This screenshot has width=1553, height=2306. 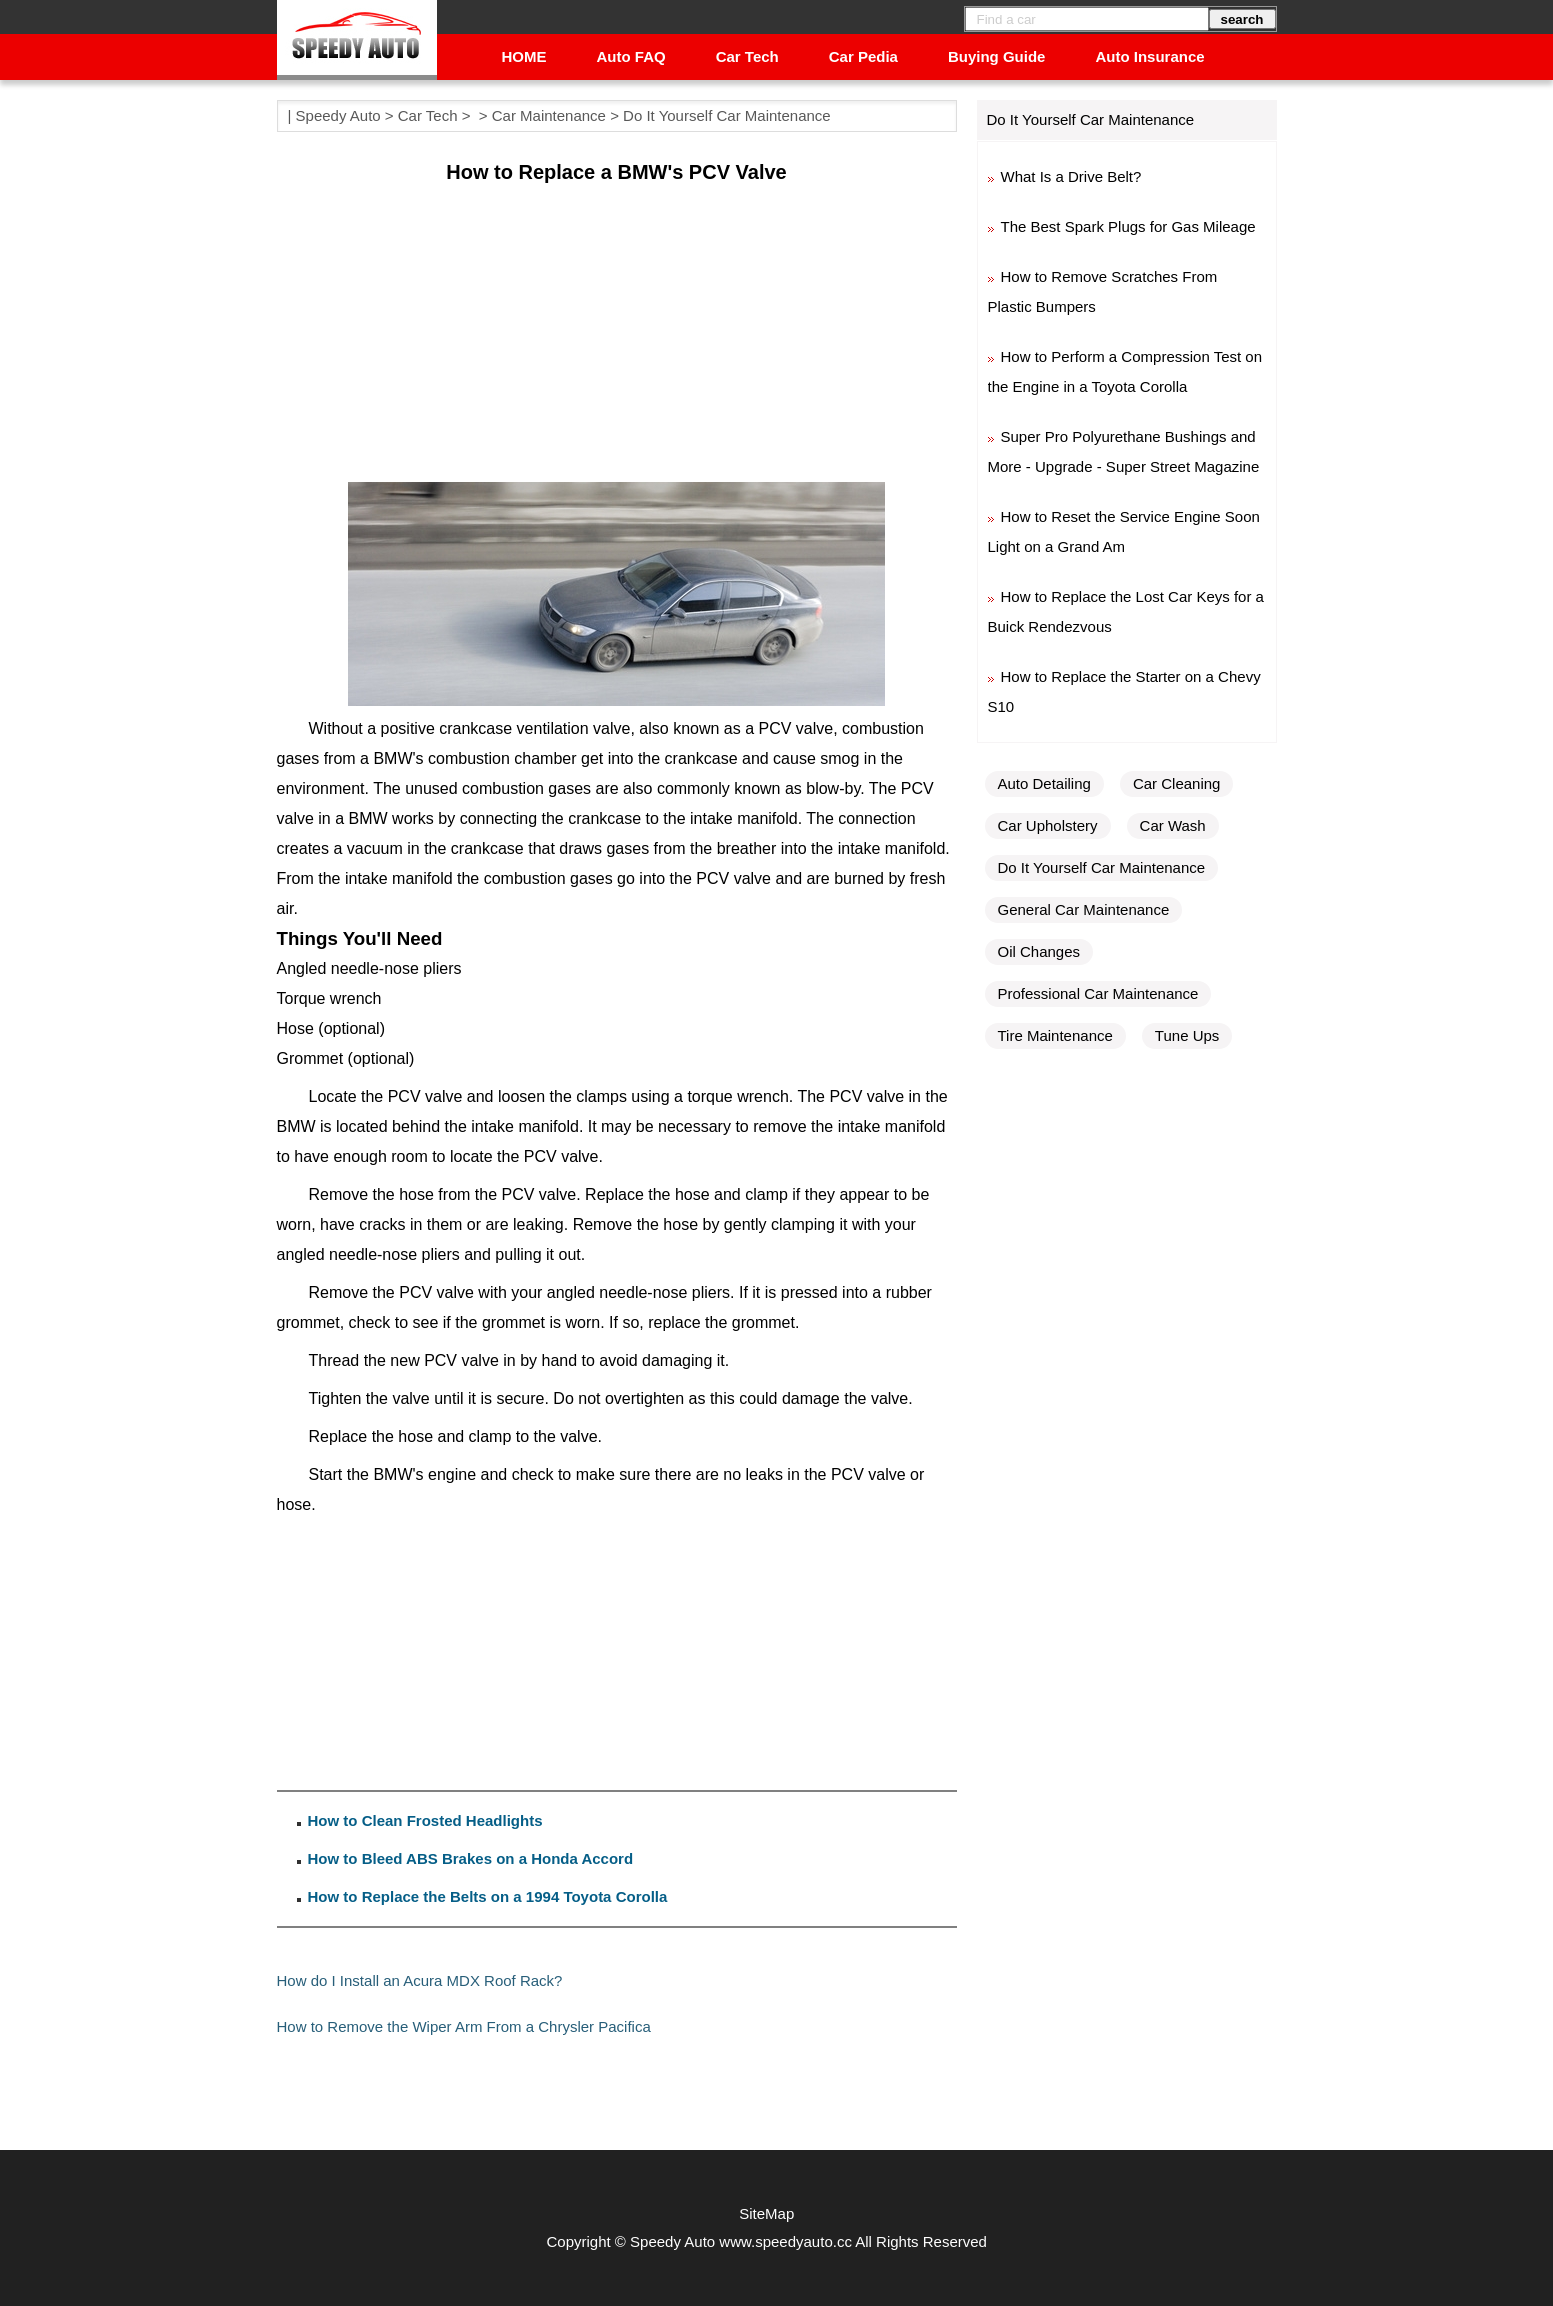 I want to click on Buying Guide, so click(x=997, y=56).